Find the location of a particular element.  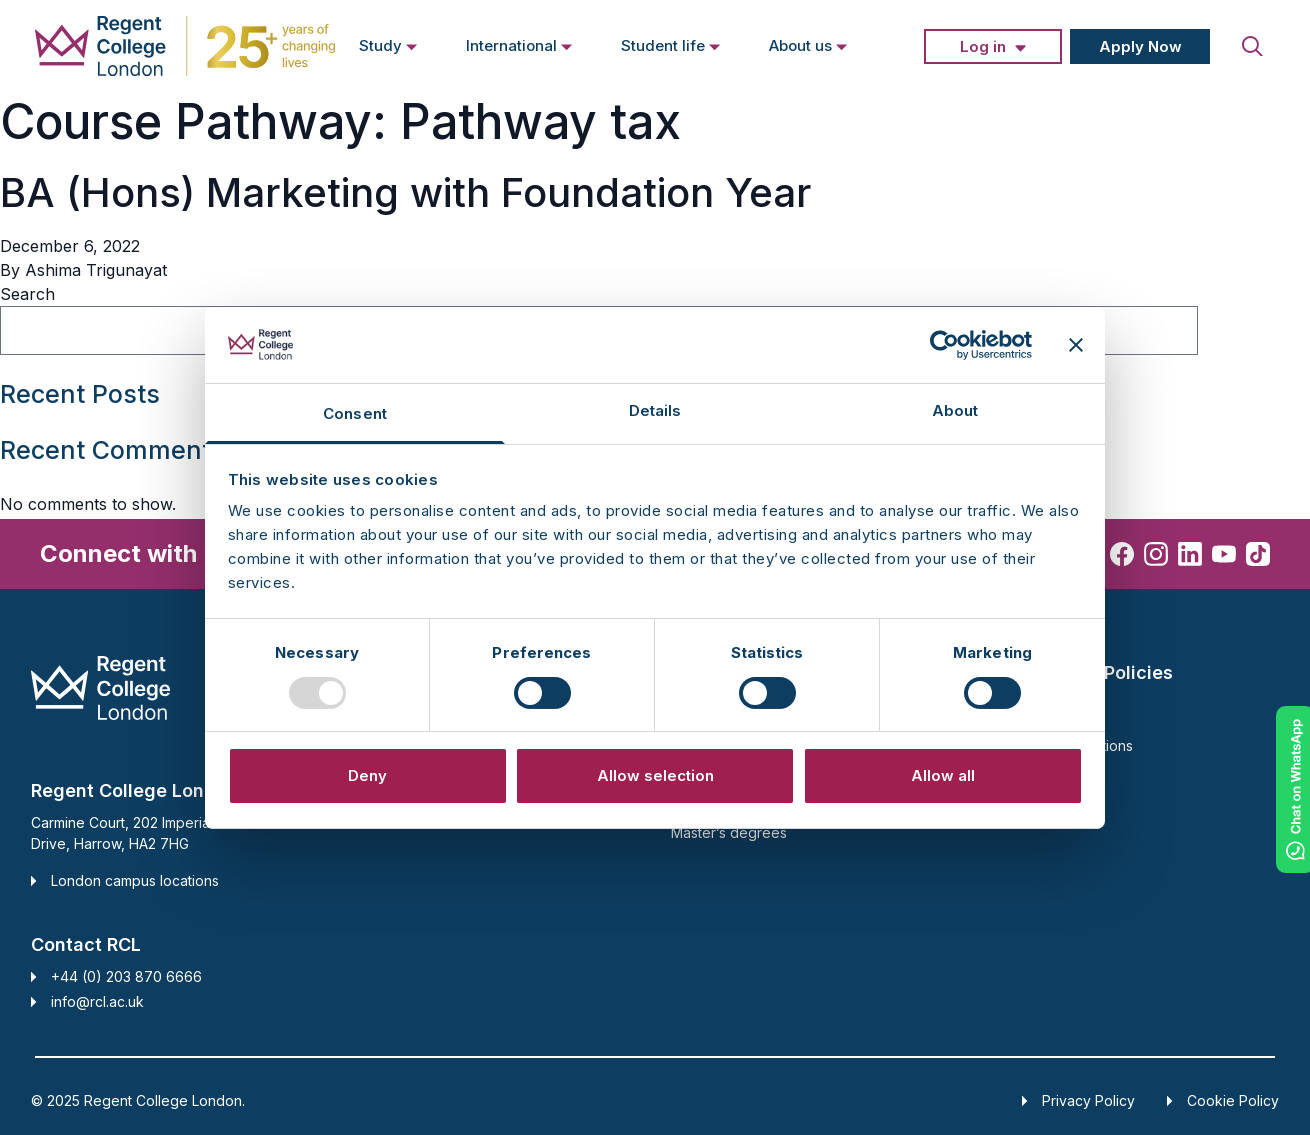

BA (Hons) Marketing with Foundation Year is located at coordinates (405, 192).